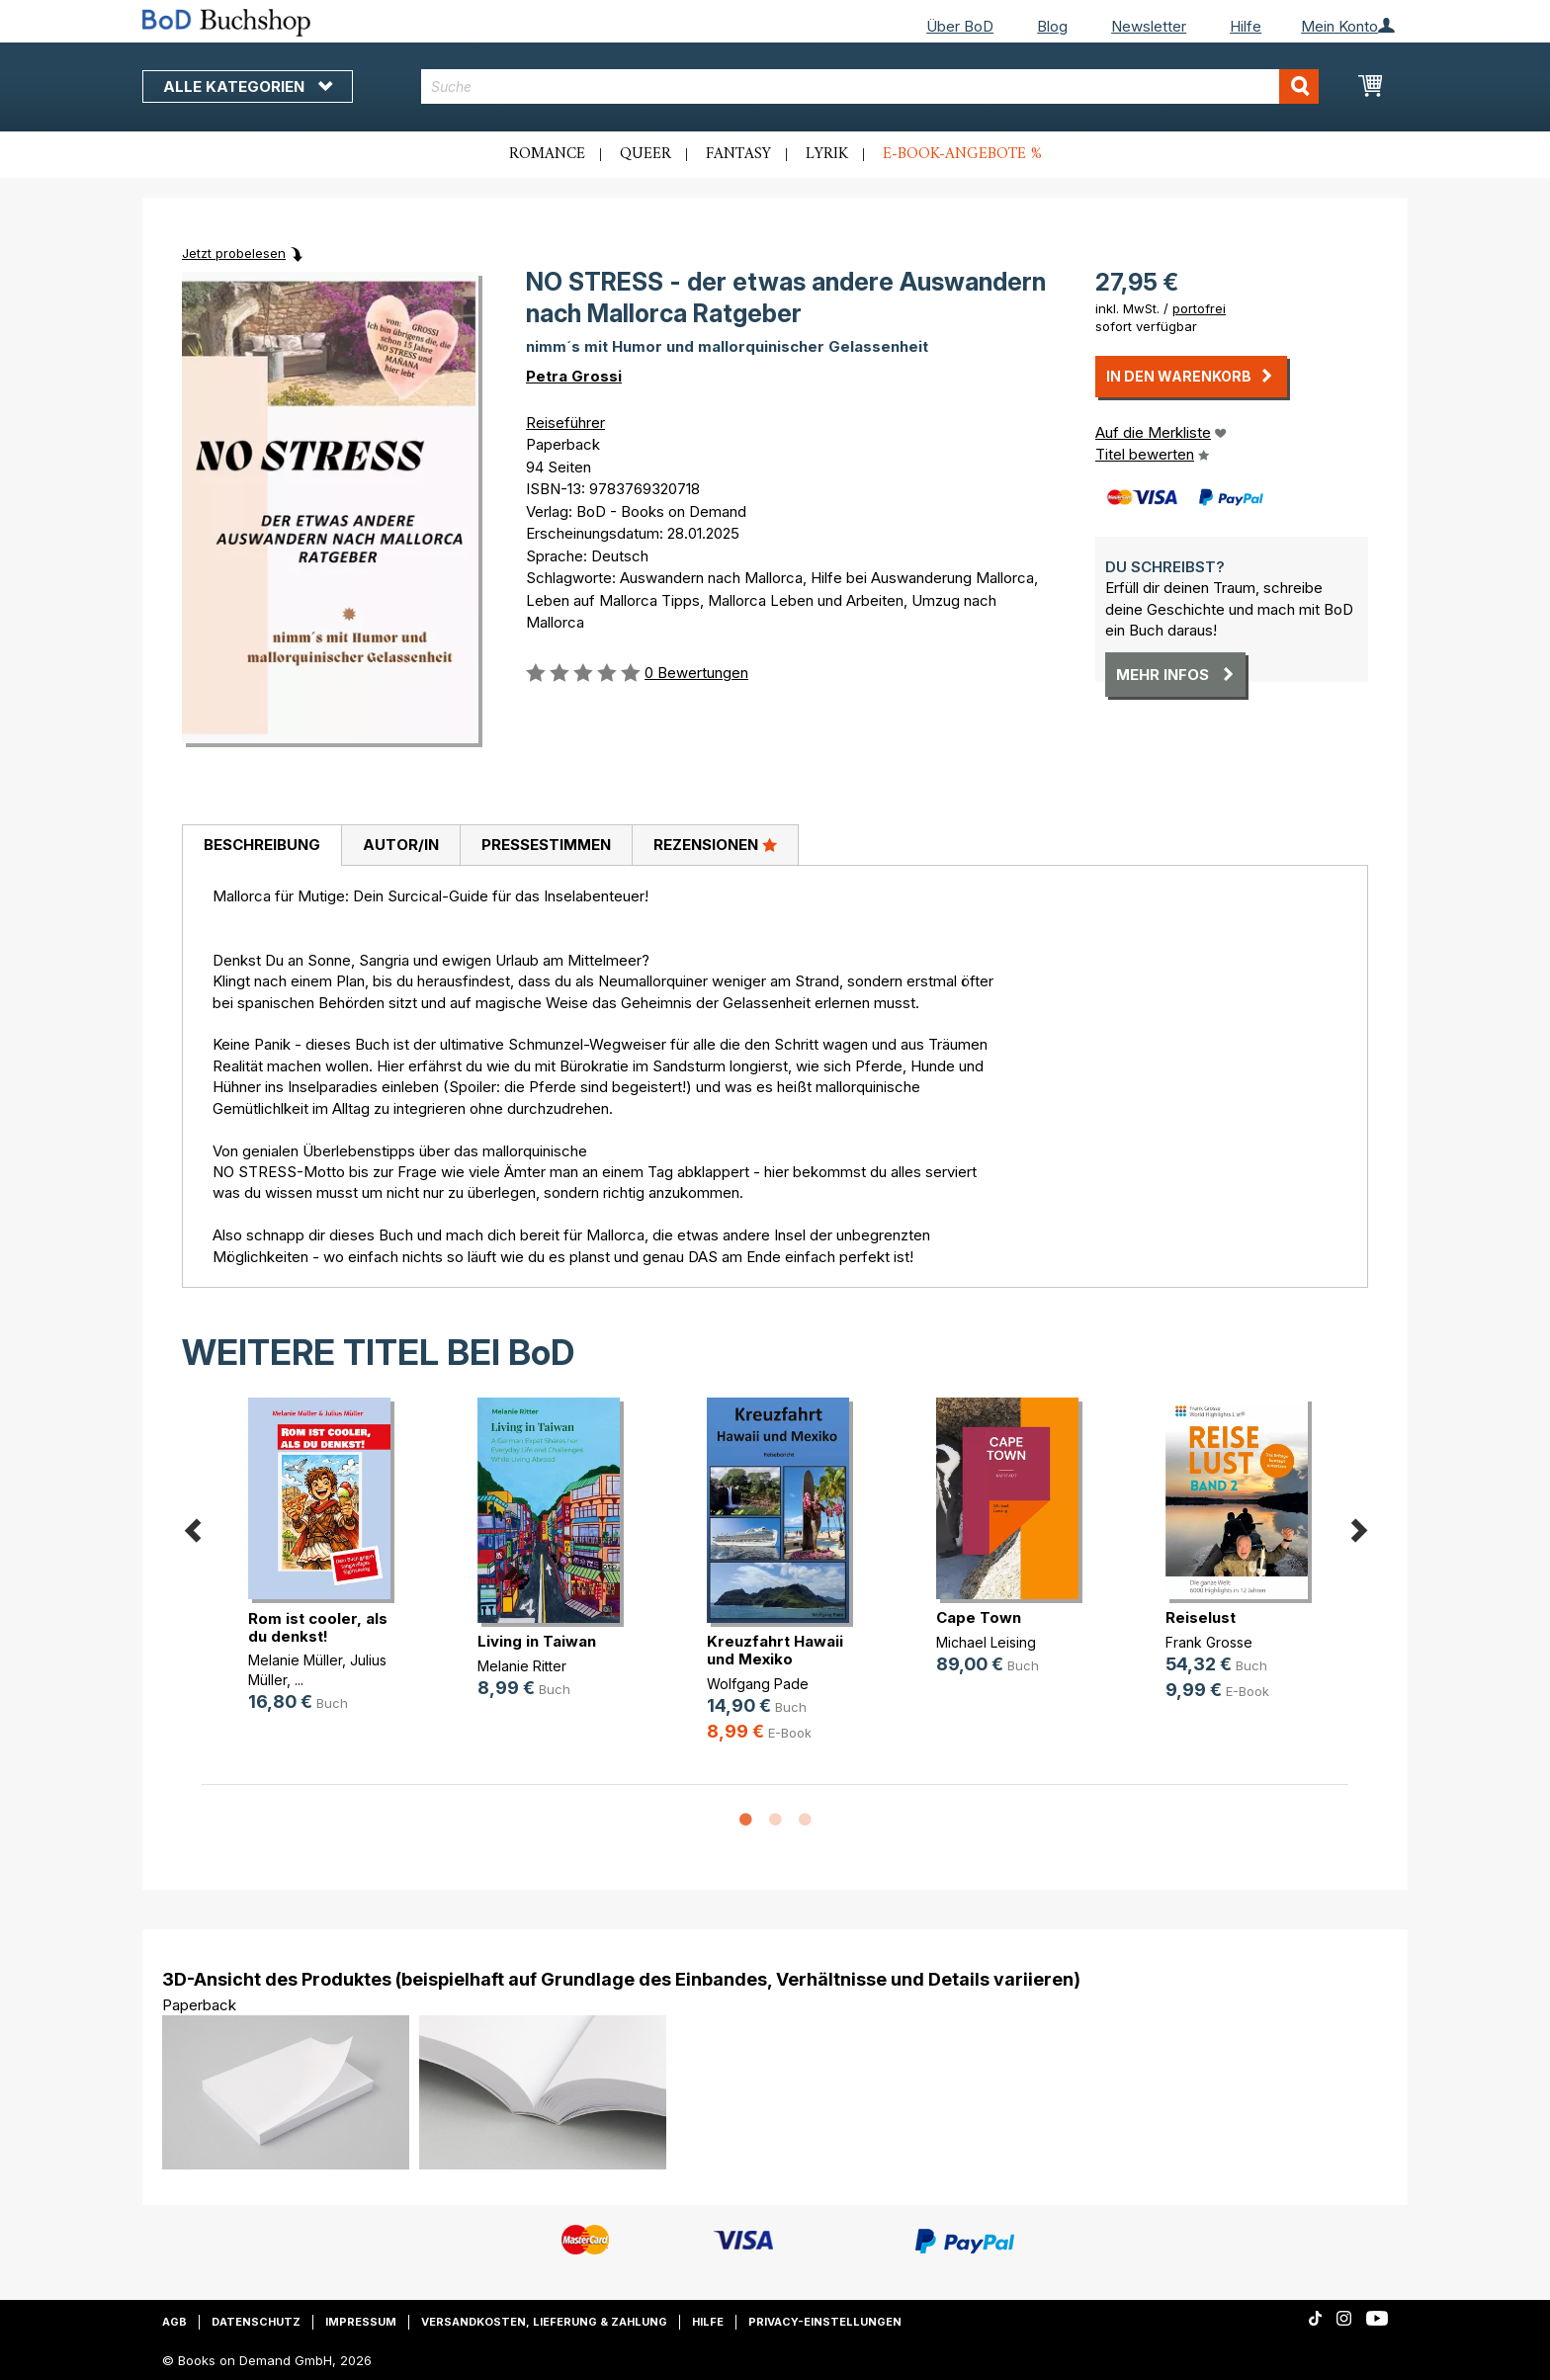 Image resolution: width=1550 pixels, height=2380 pixels. I want to click on Hilfe, so click(1245, 26).